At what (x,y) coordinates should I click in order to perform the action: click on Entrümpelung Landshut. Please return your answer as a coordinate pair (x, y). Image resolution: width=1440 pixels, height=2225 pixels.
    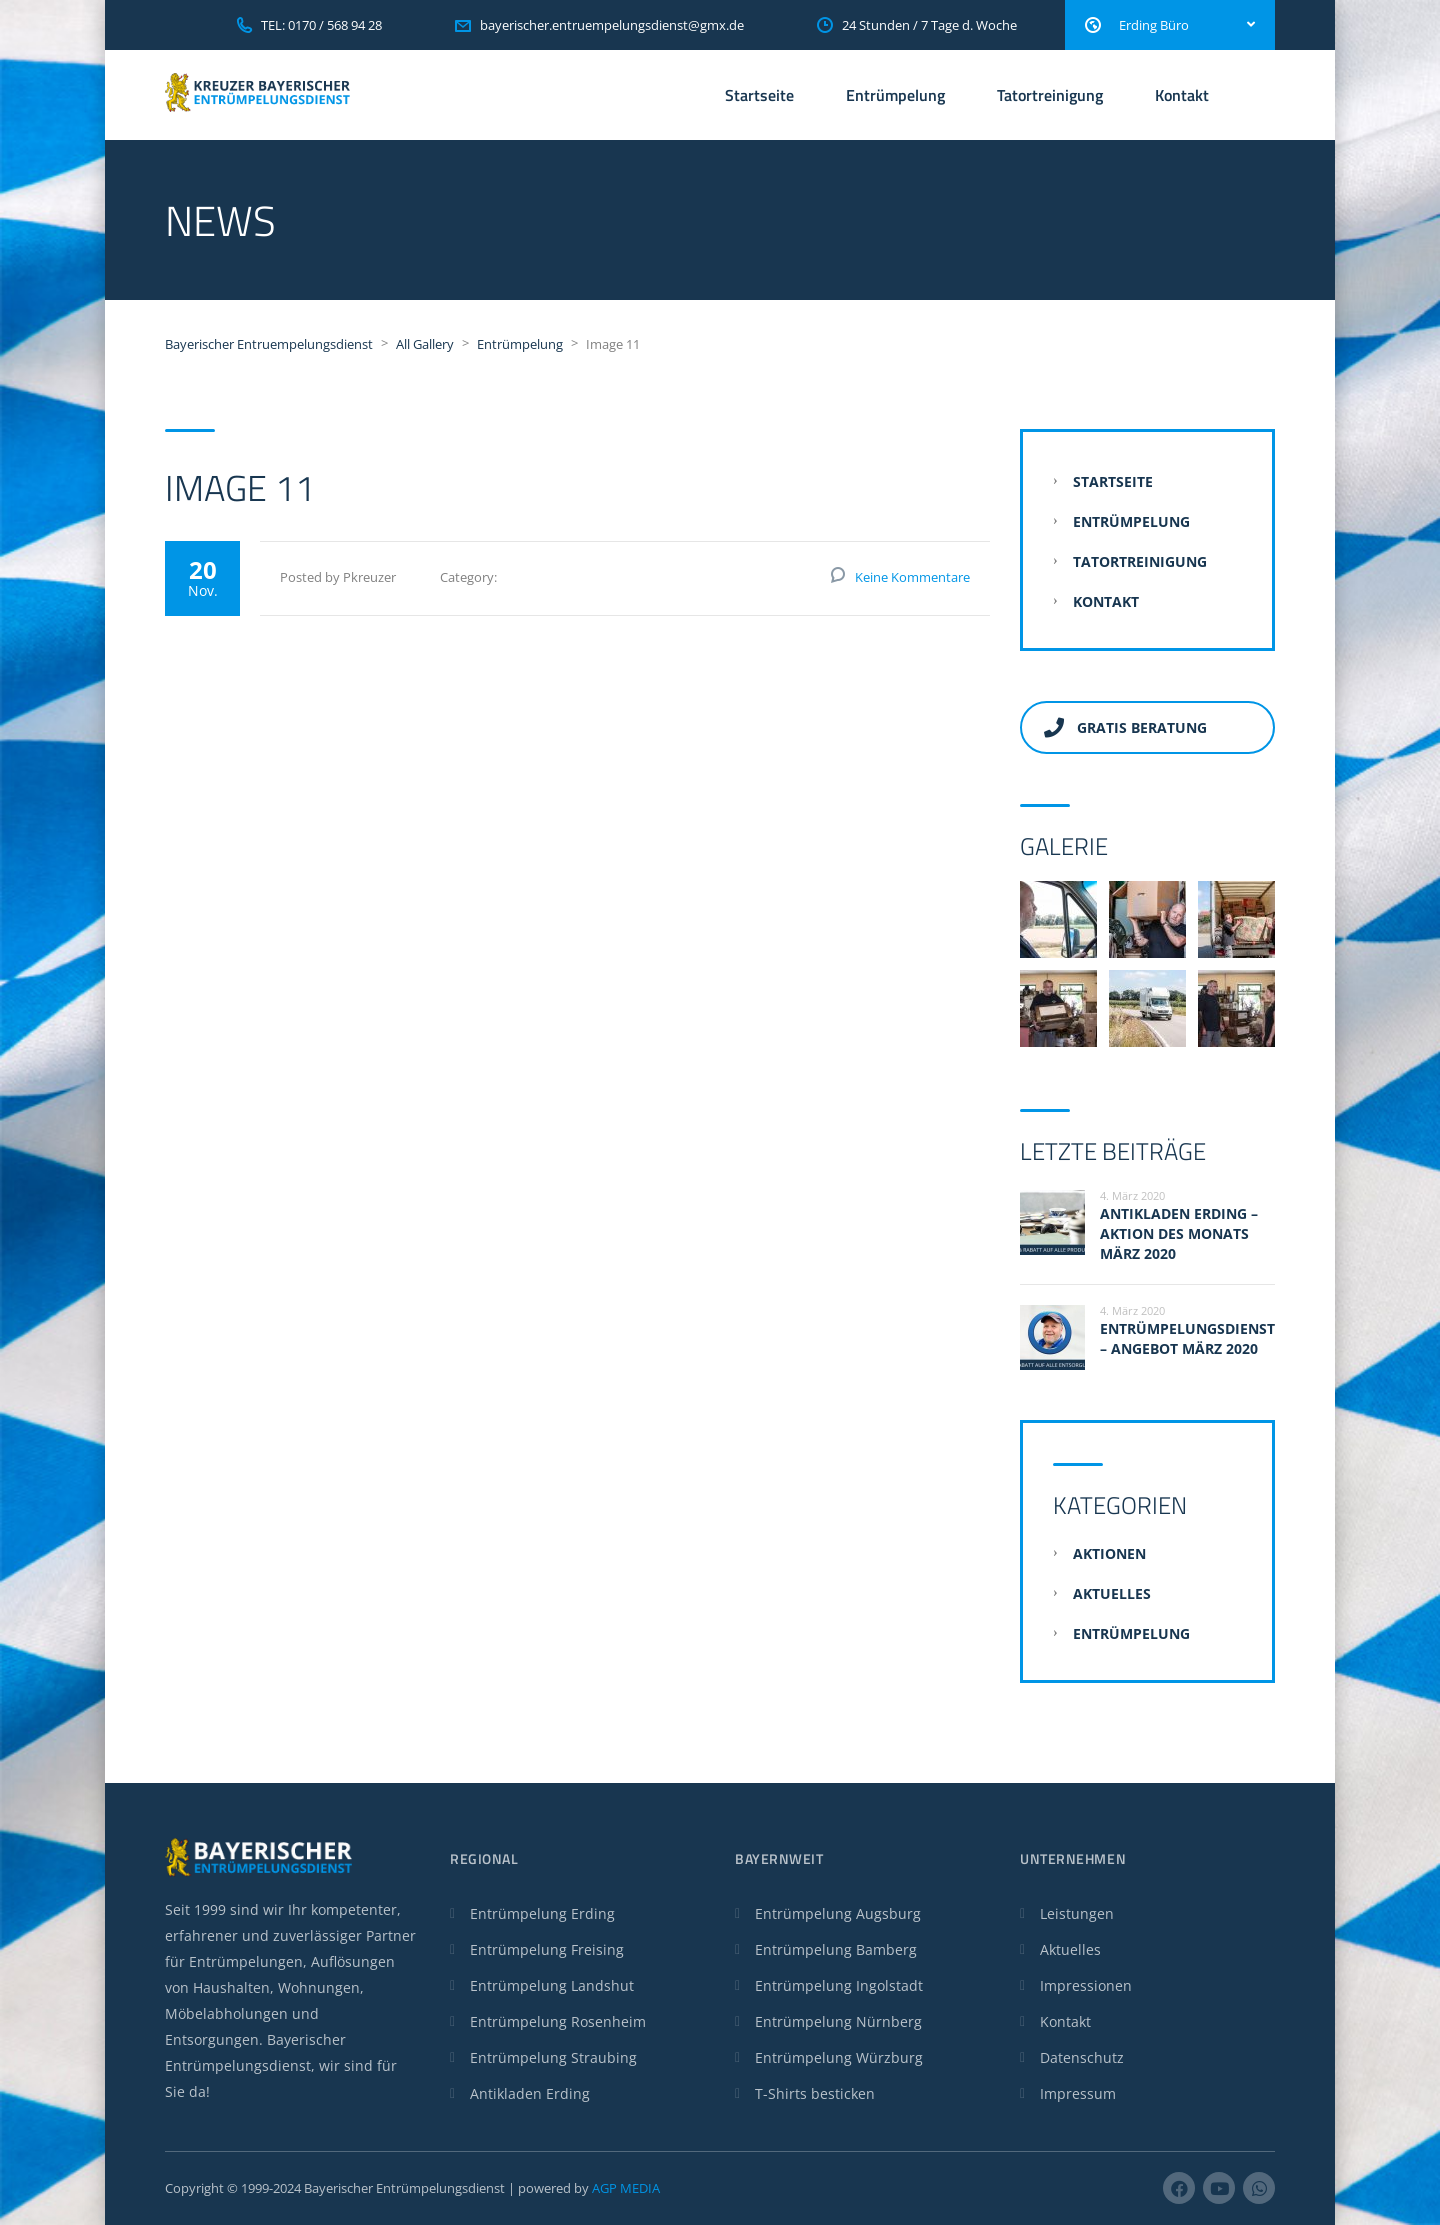
    Looking at the image, I should click on (552, 1985).